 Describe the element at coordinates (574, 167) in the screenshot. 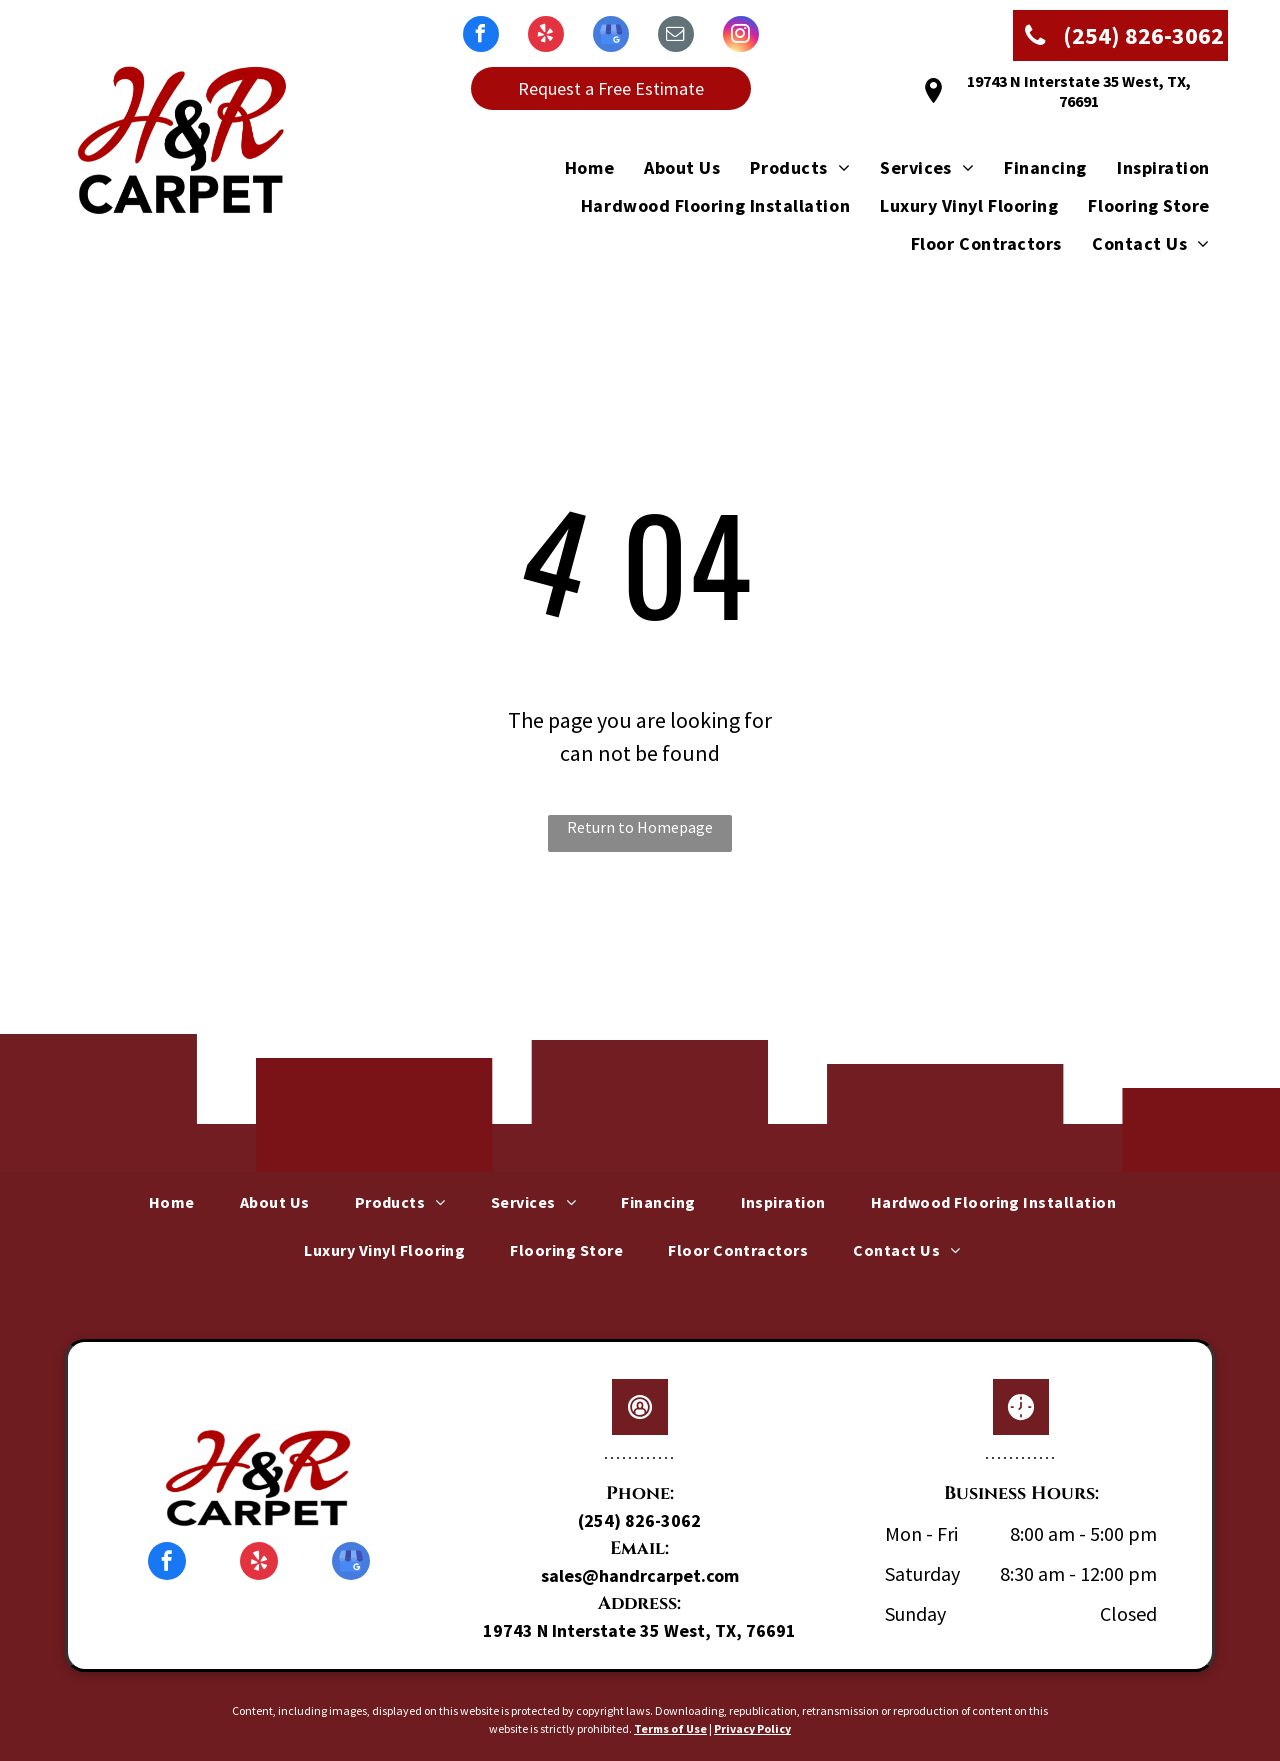

I see `[menuitem]` at that location.